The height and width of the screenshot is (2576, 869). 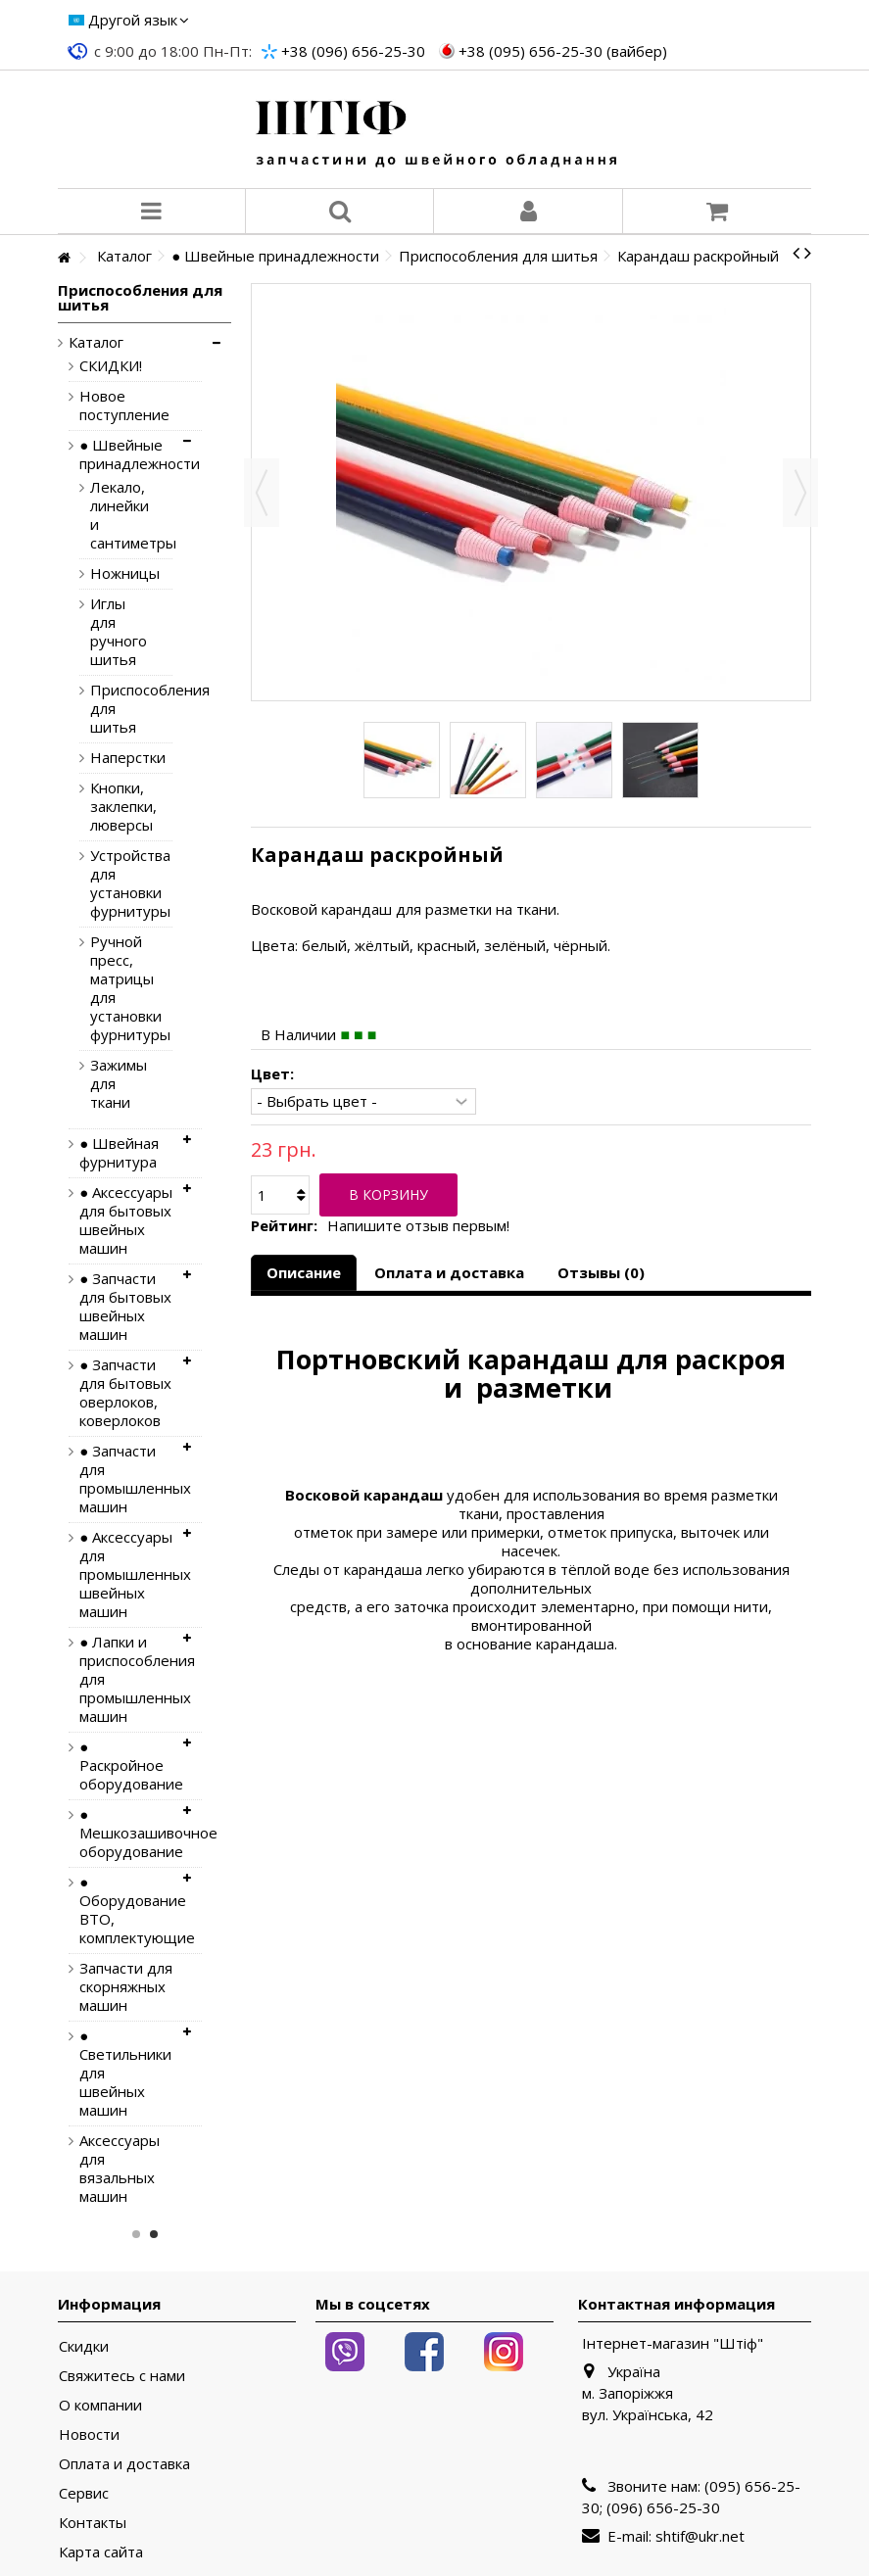 I want to click on Свяжитесь с нами, so click(x=122, y=2375).